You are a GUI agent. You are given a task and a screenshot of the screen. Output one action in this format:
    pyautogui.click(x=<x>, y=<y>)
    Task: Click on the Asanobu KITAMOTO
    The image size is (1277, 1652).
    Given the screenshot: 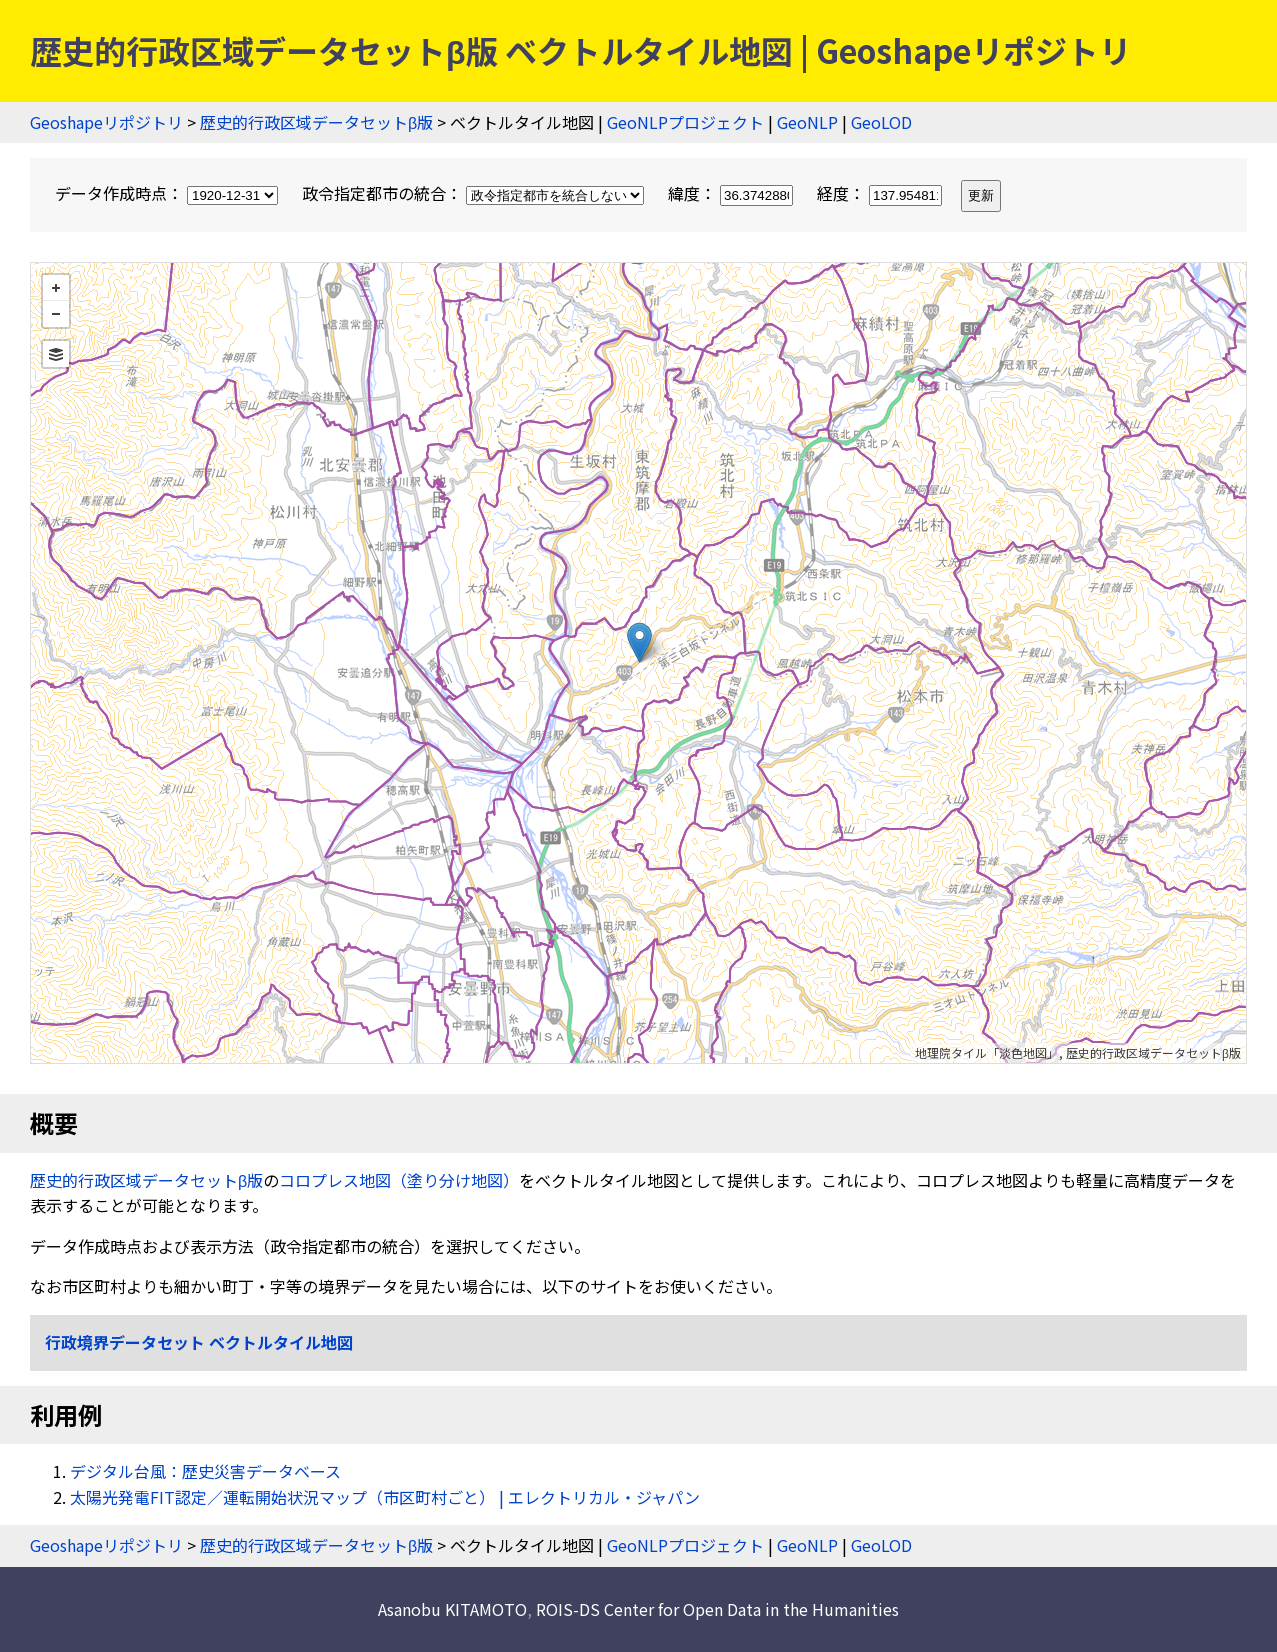 What is the action you would take?
    pyautogui.click(x=452, y=1609)
    